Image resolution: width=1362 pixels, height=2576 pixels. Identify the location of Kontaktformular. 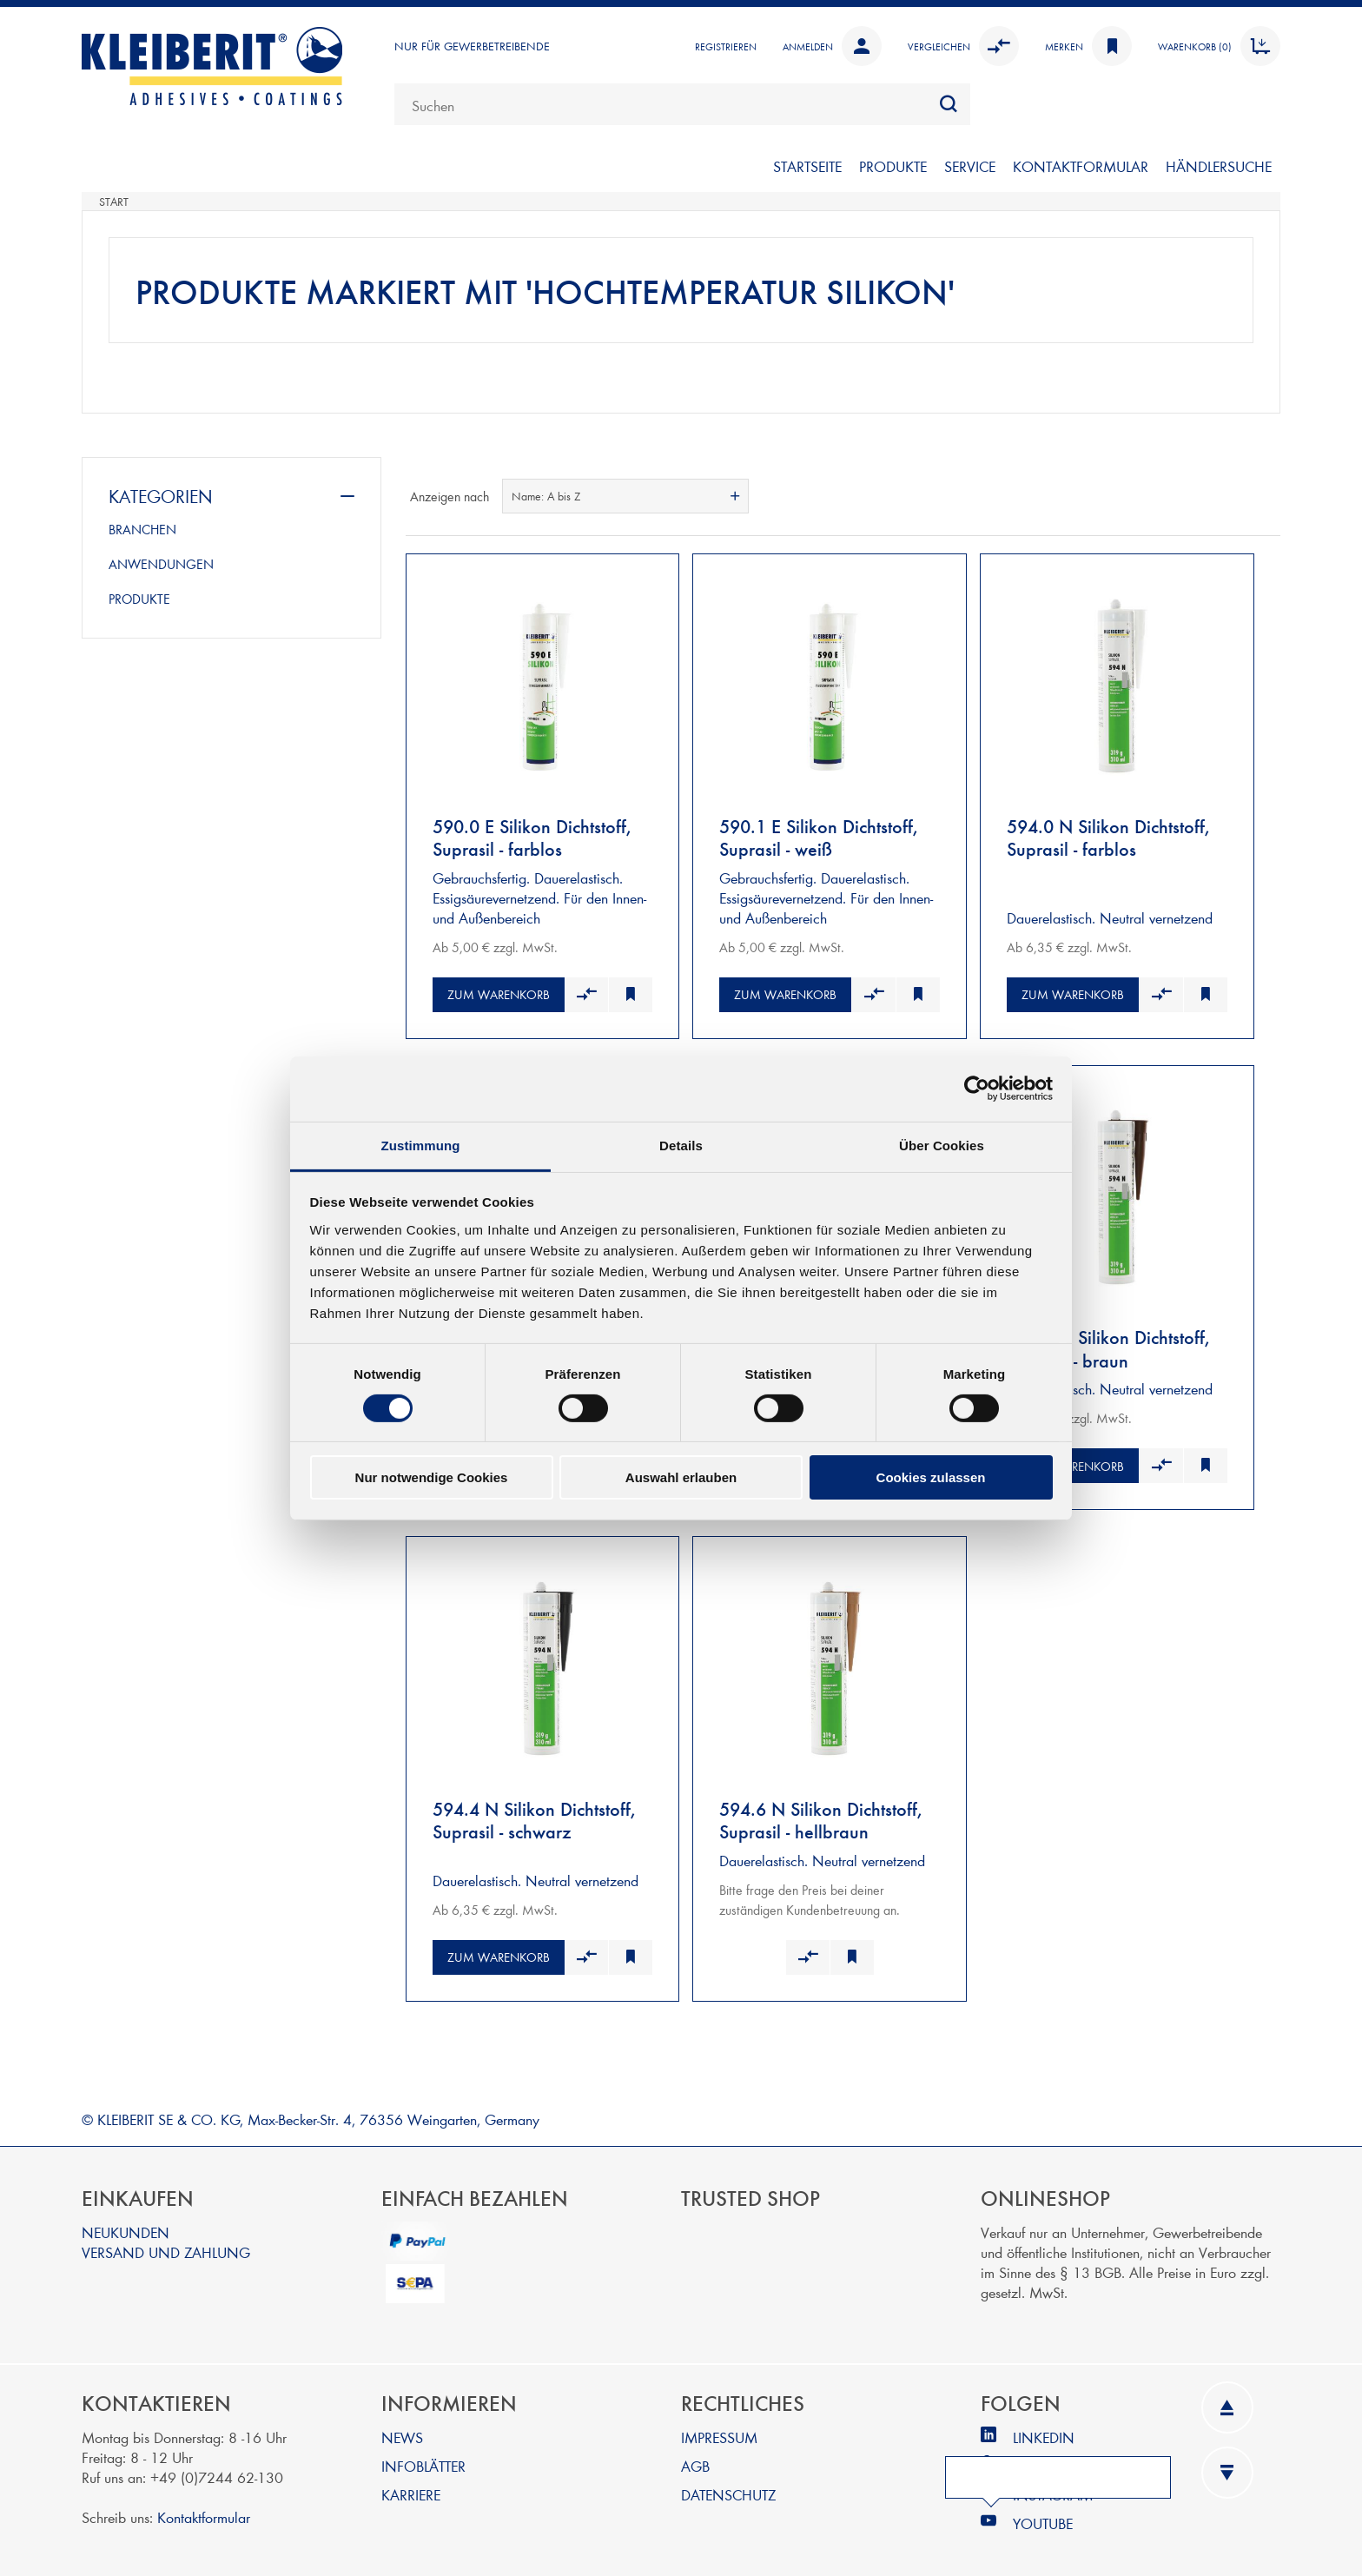
(203, 2508).